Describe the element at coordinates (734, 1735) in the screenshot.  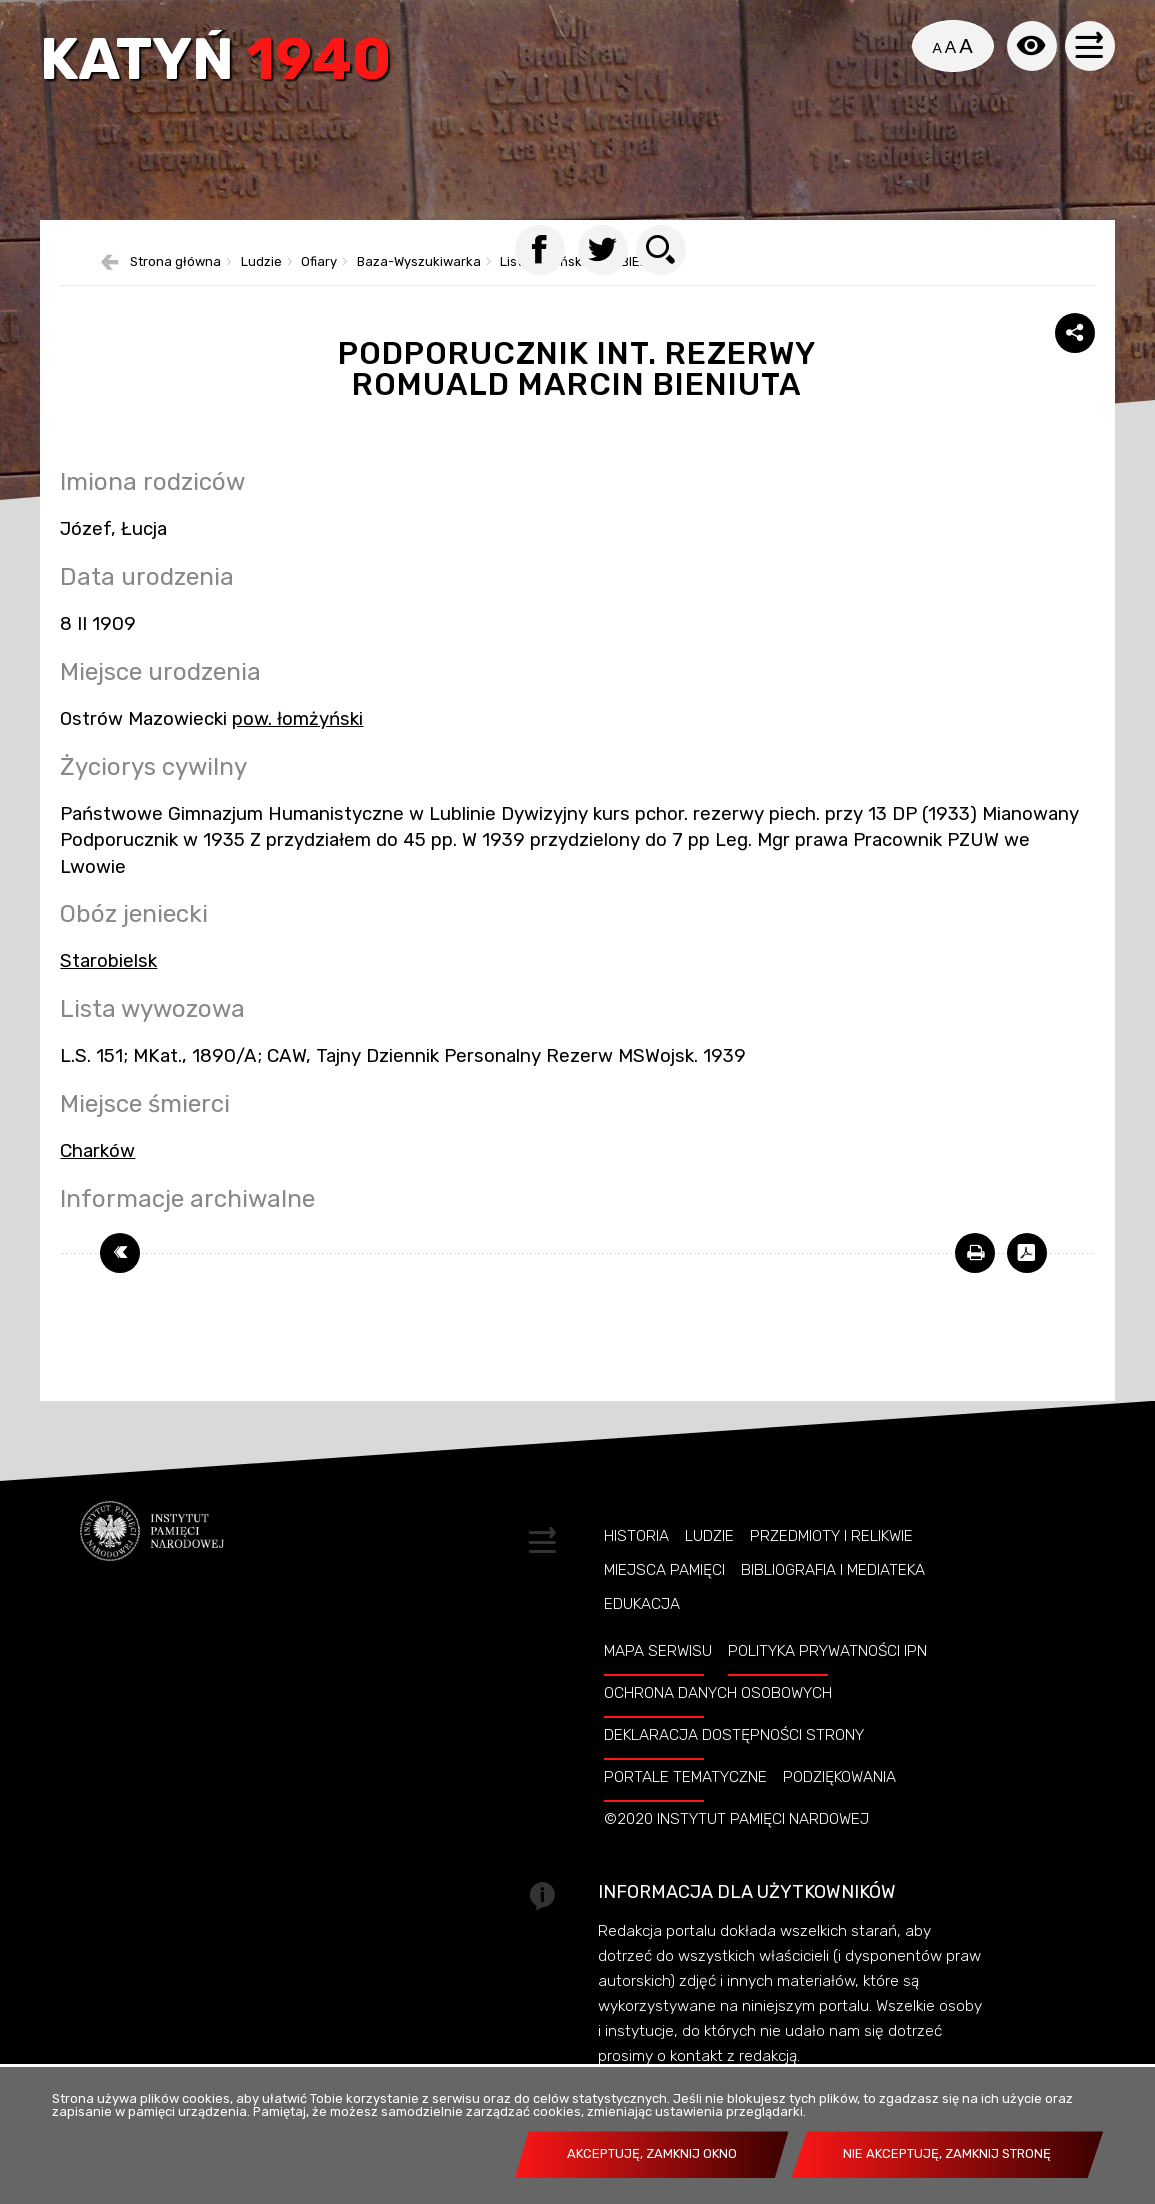
I see `Deklaracja dostępności strony [DEKLARACJA DOSTĘPNOŚCI STRONY. Uwaga. Ten link otwiera nowe okno.]` at that location.